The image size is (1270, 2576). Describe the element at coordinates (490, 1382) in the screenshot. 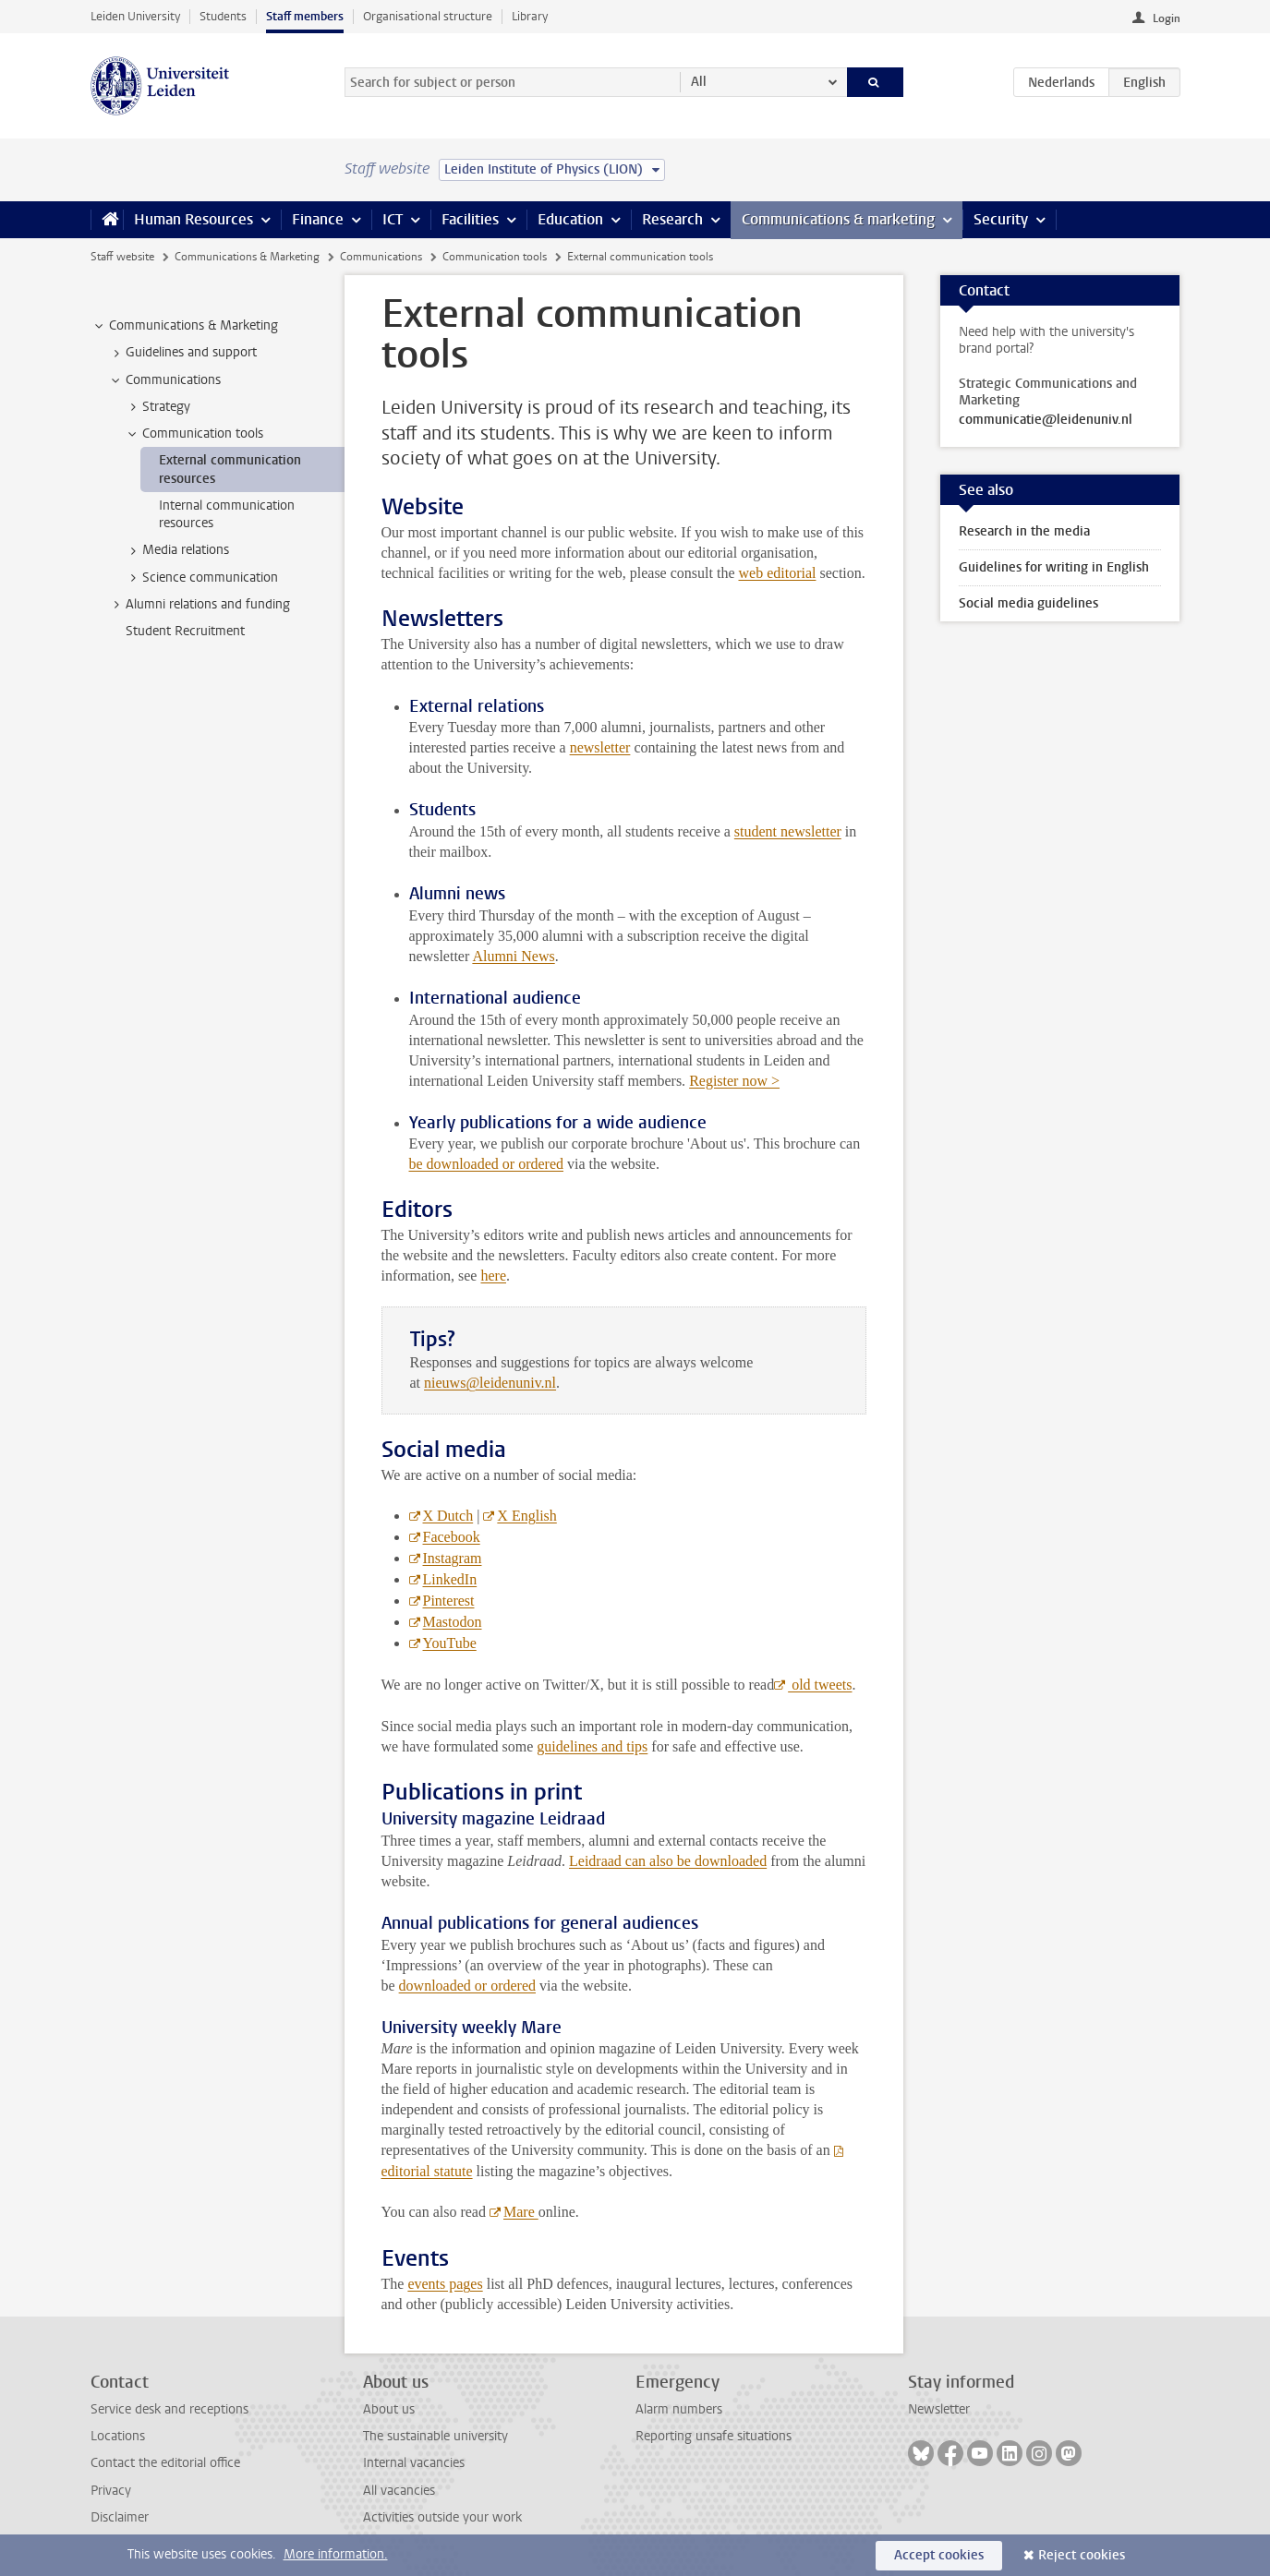

I see `nieuws@leidenuniv.nl` at that location.